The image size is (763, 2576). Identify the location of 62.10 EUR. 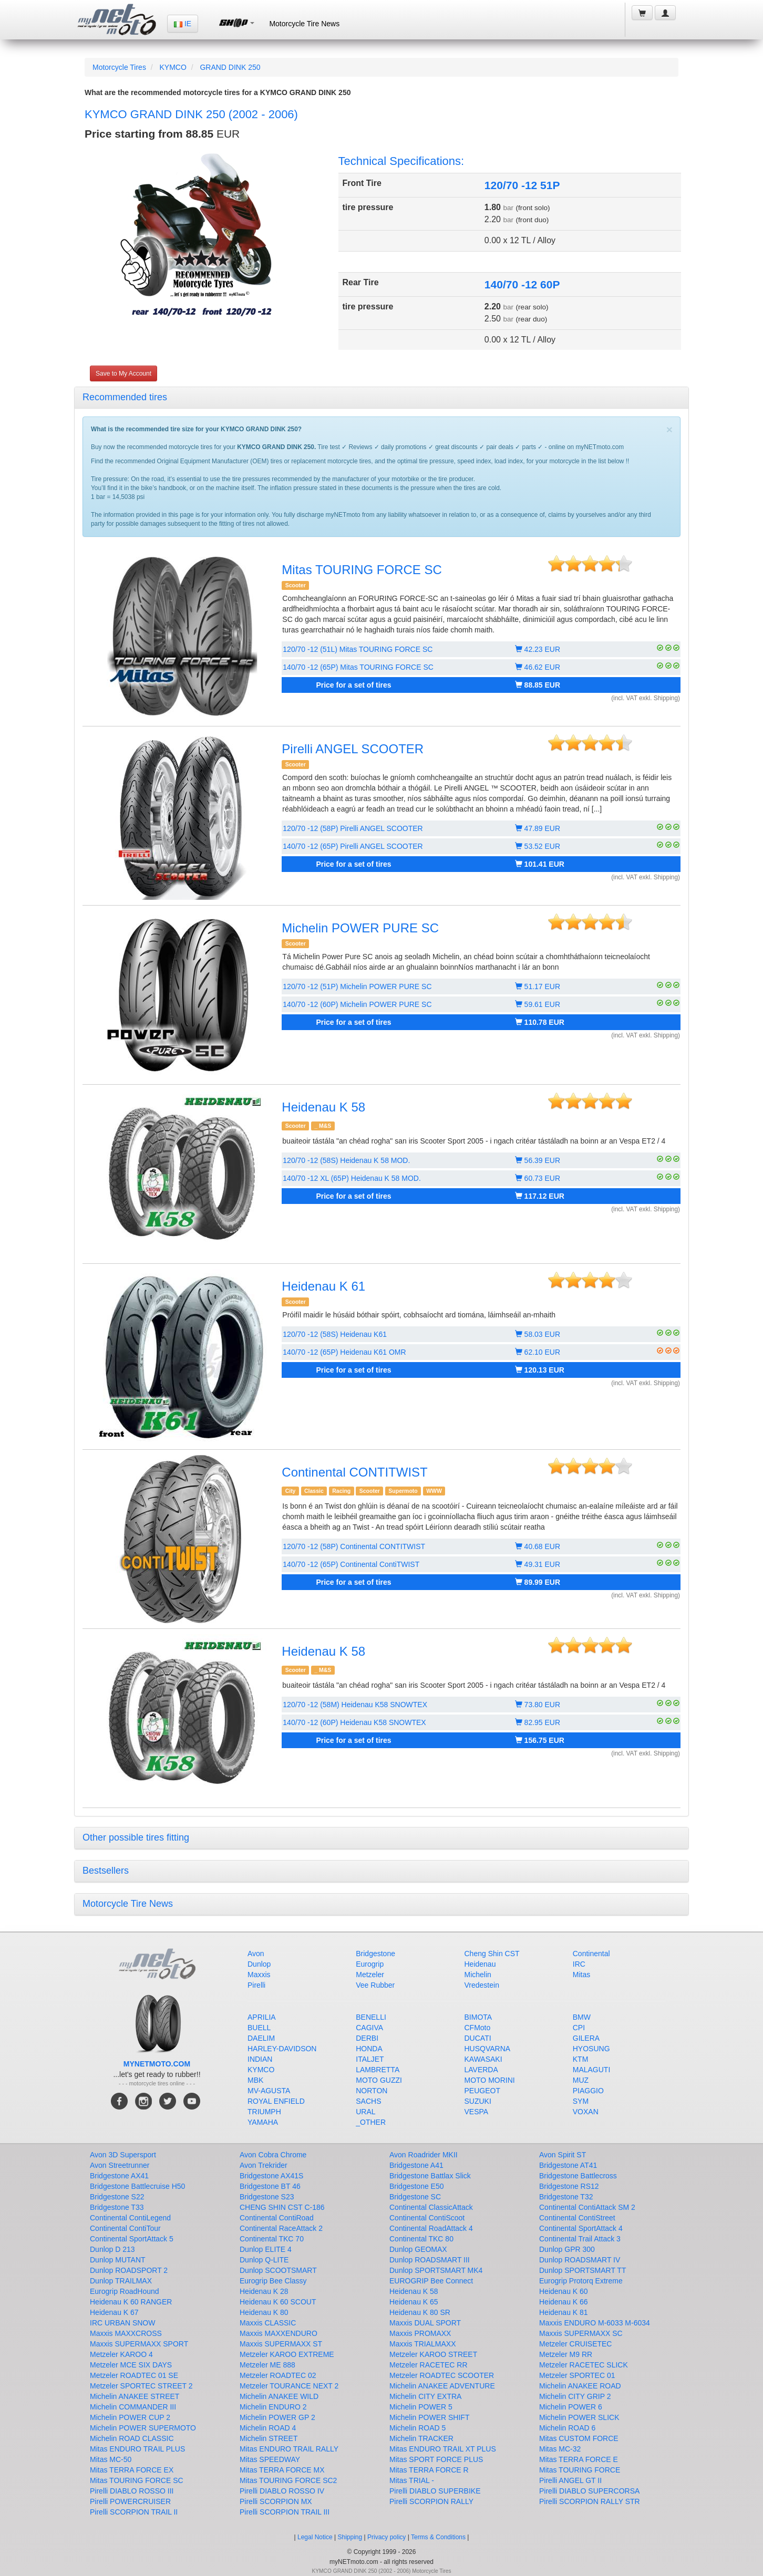
(537, 1352).